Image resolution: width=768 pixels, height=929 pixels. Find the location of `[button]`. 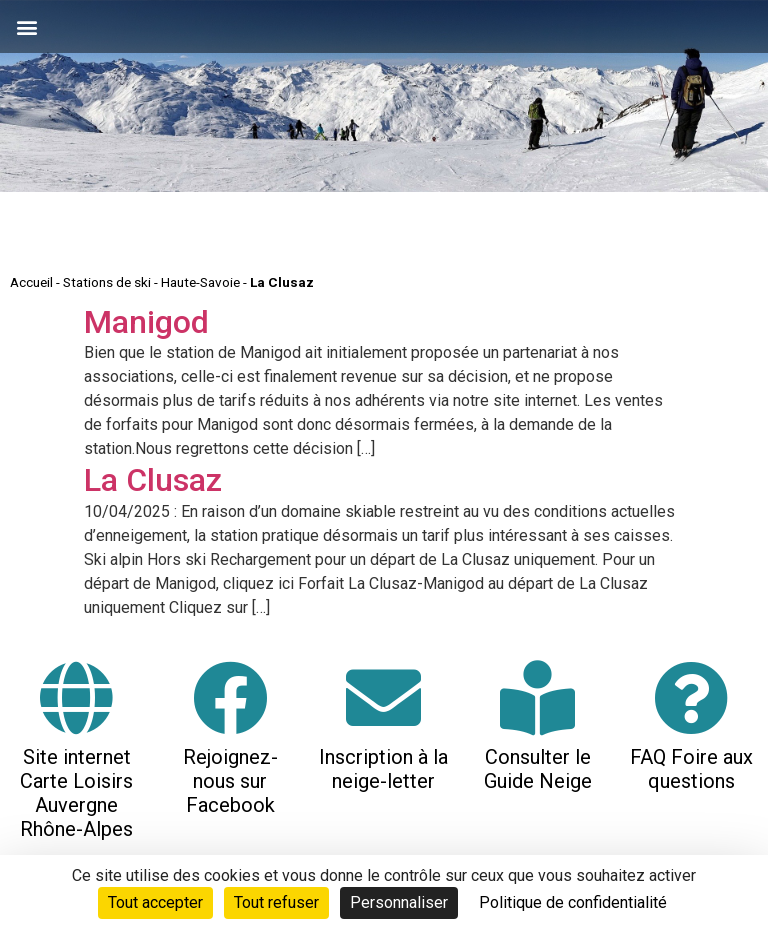

[button] is located at coordinates (26, 26).